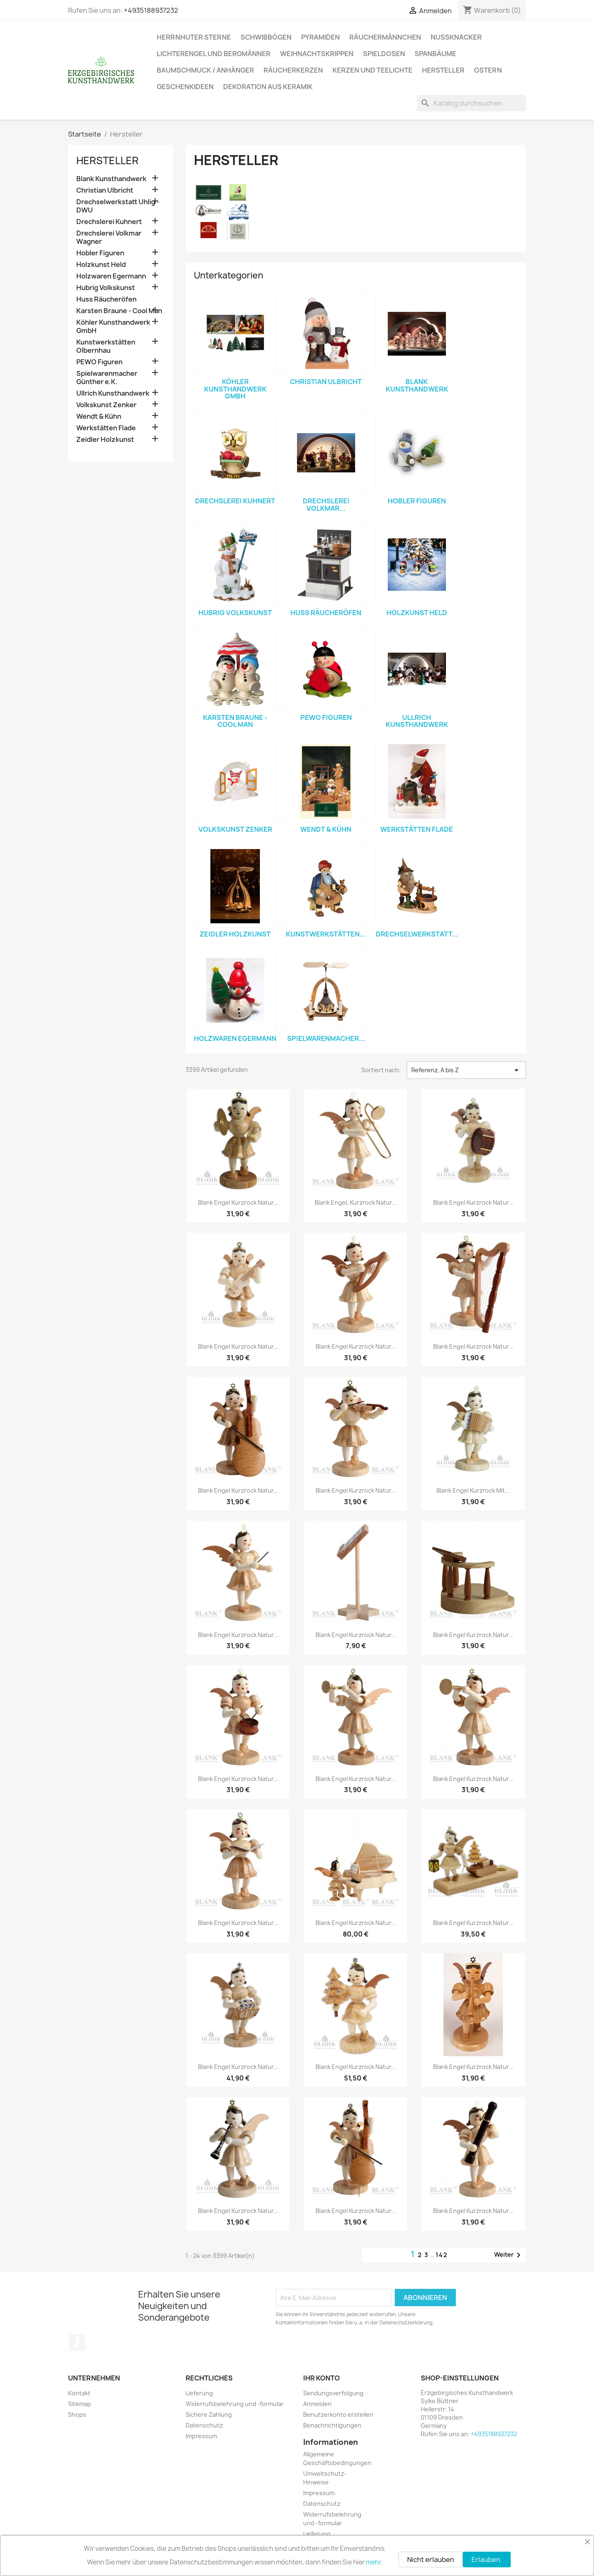 This screenshot has height=2576, width=594. I want to click on Geschenkideen, so click(185, 86).